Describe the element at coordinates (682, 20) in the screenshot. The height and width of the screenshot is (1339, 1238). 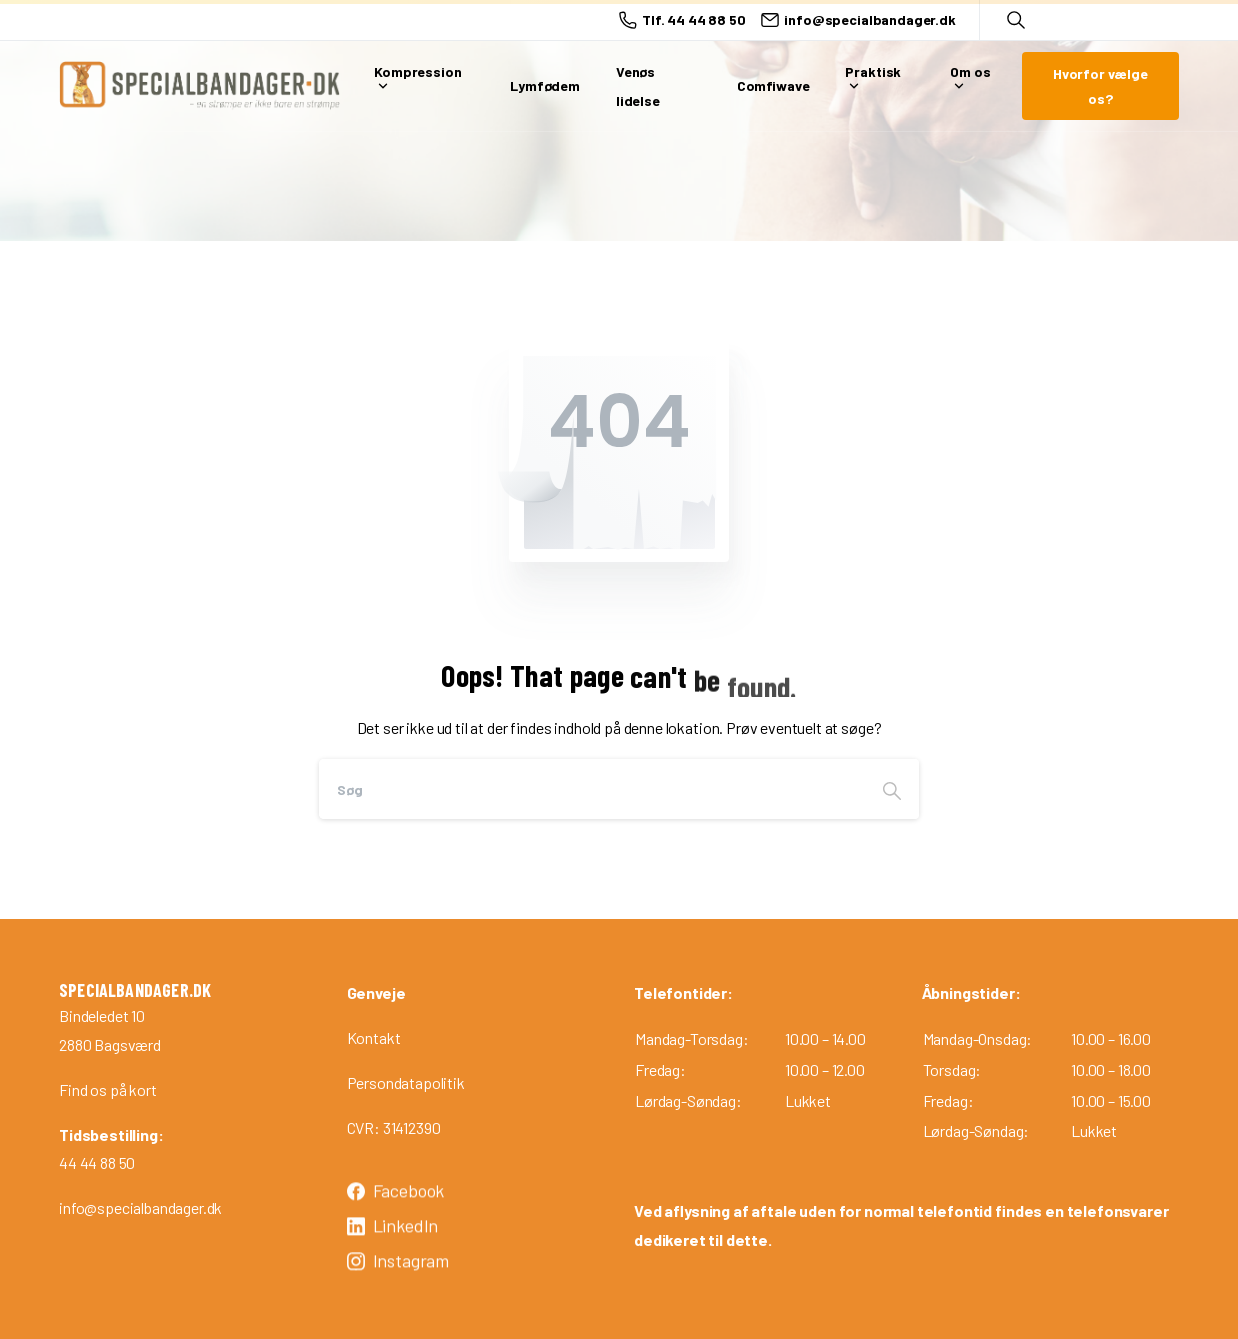
I see `Tlf. 44 44 88 50` at that location.